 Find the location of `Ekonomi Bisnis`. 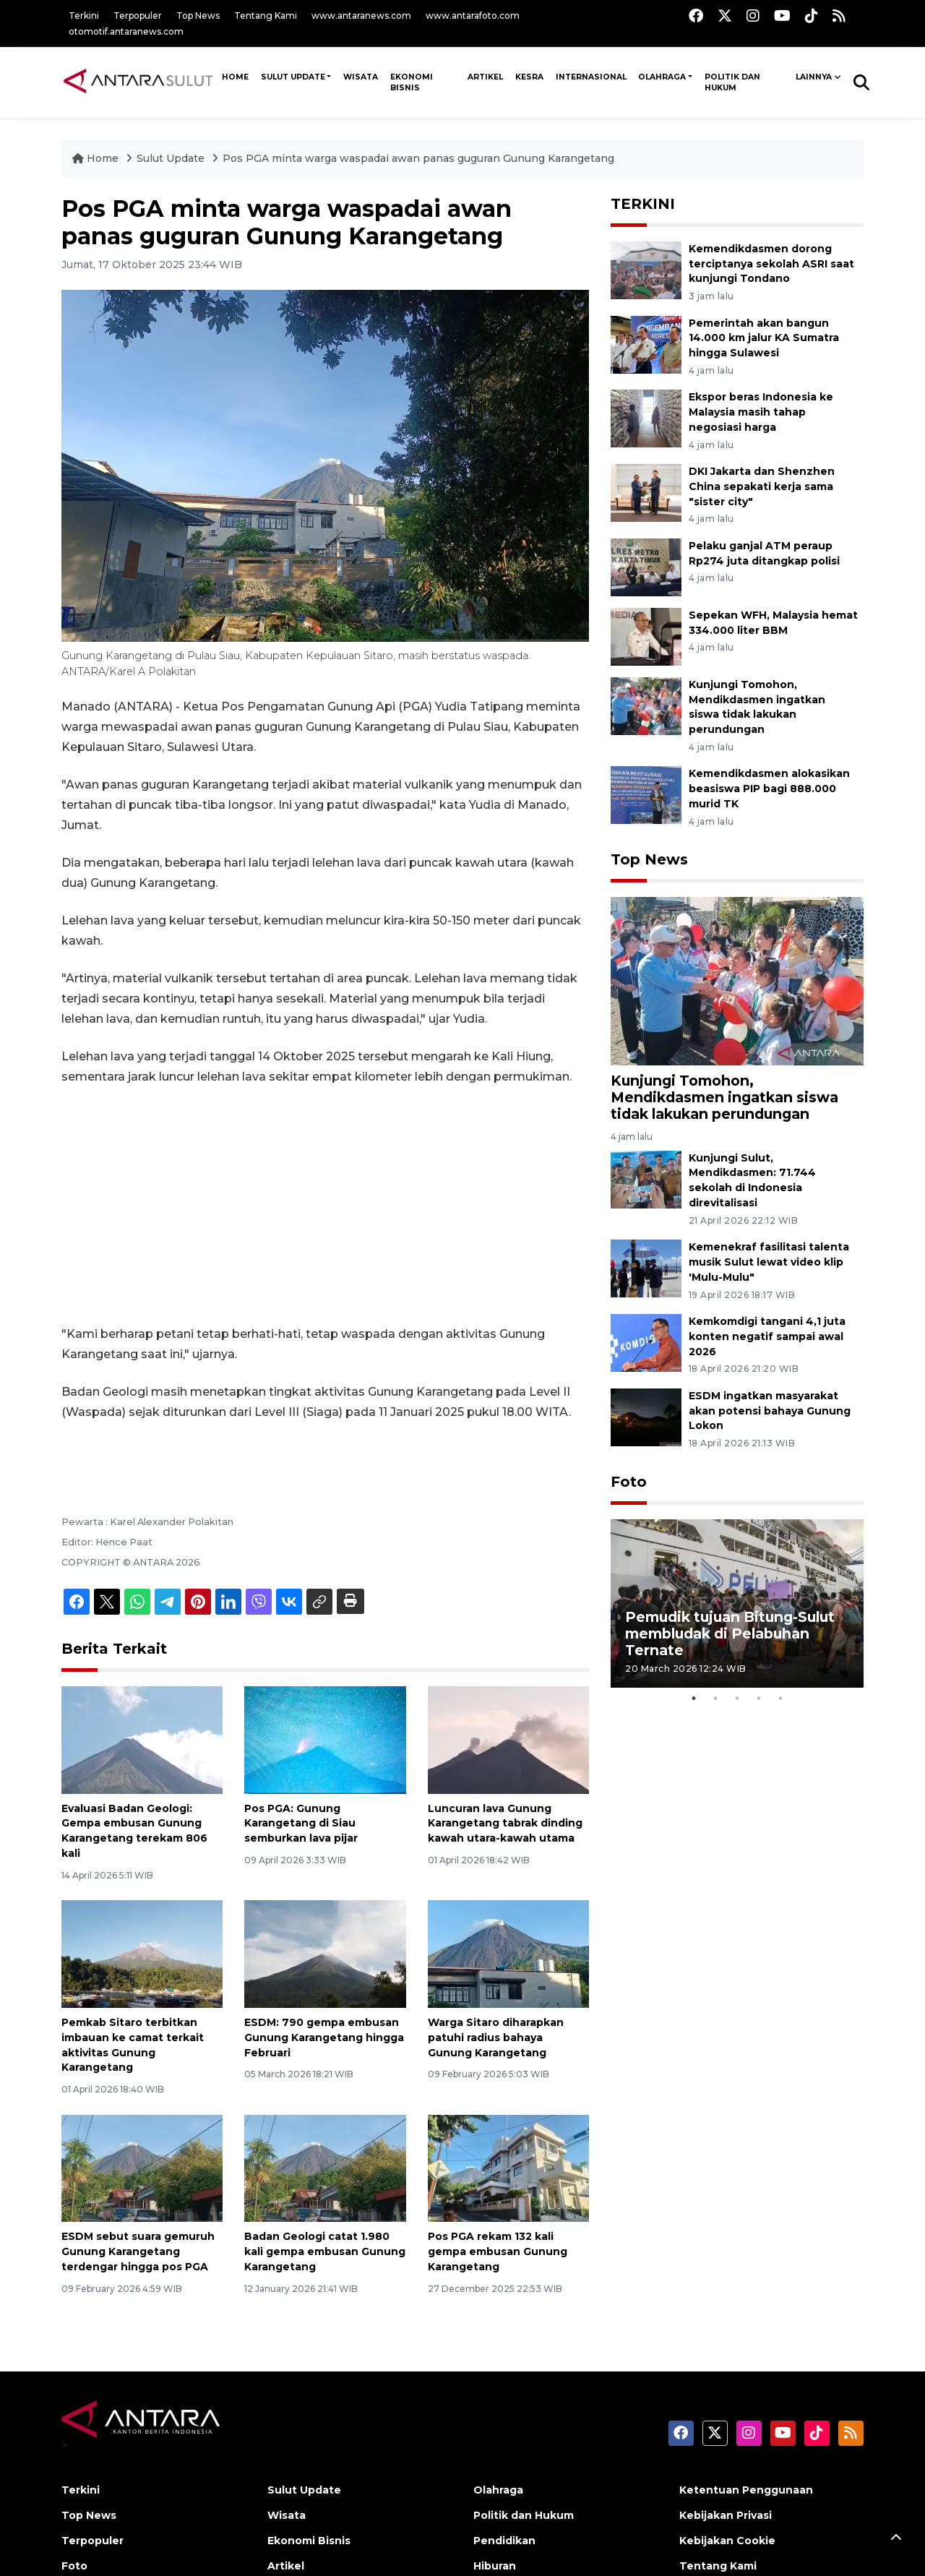

Ekonomi Bisnis is located at coordinates (411, 82).